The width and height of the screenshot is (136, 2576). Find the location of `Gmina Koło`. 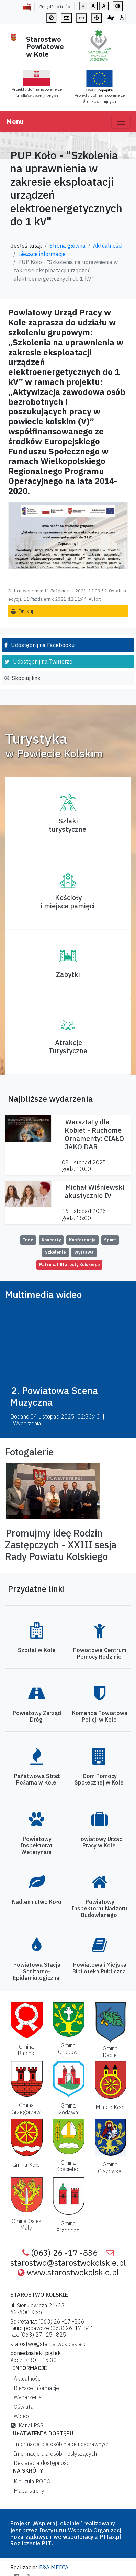

Gmina Koło is located at coordinates (26, 2164).